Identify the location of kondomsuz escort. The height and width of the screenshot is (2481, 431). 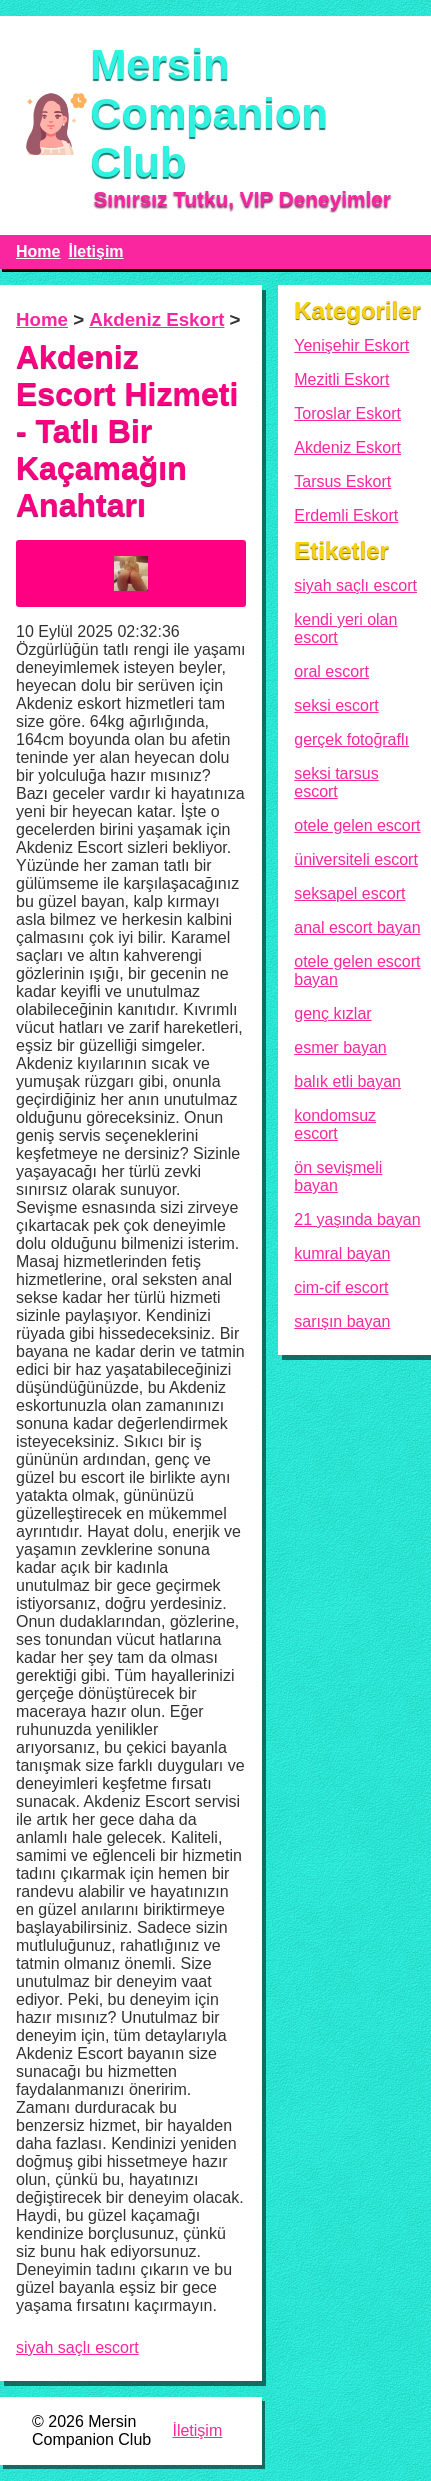
(335, 1124).